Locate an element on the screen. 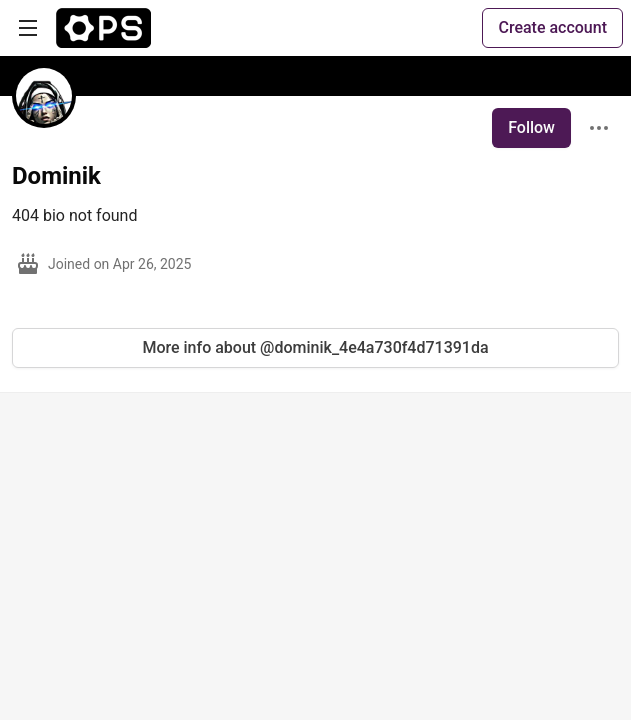 The image size is (631, 720). More info about @dominik_4e4a730f4d71391da is located at coordinates (315, 347).